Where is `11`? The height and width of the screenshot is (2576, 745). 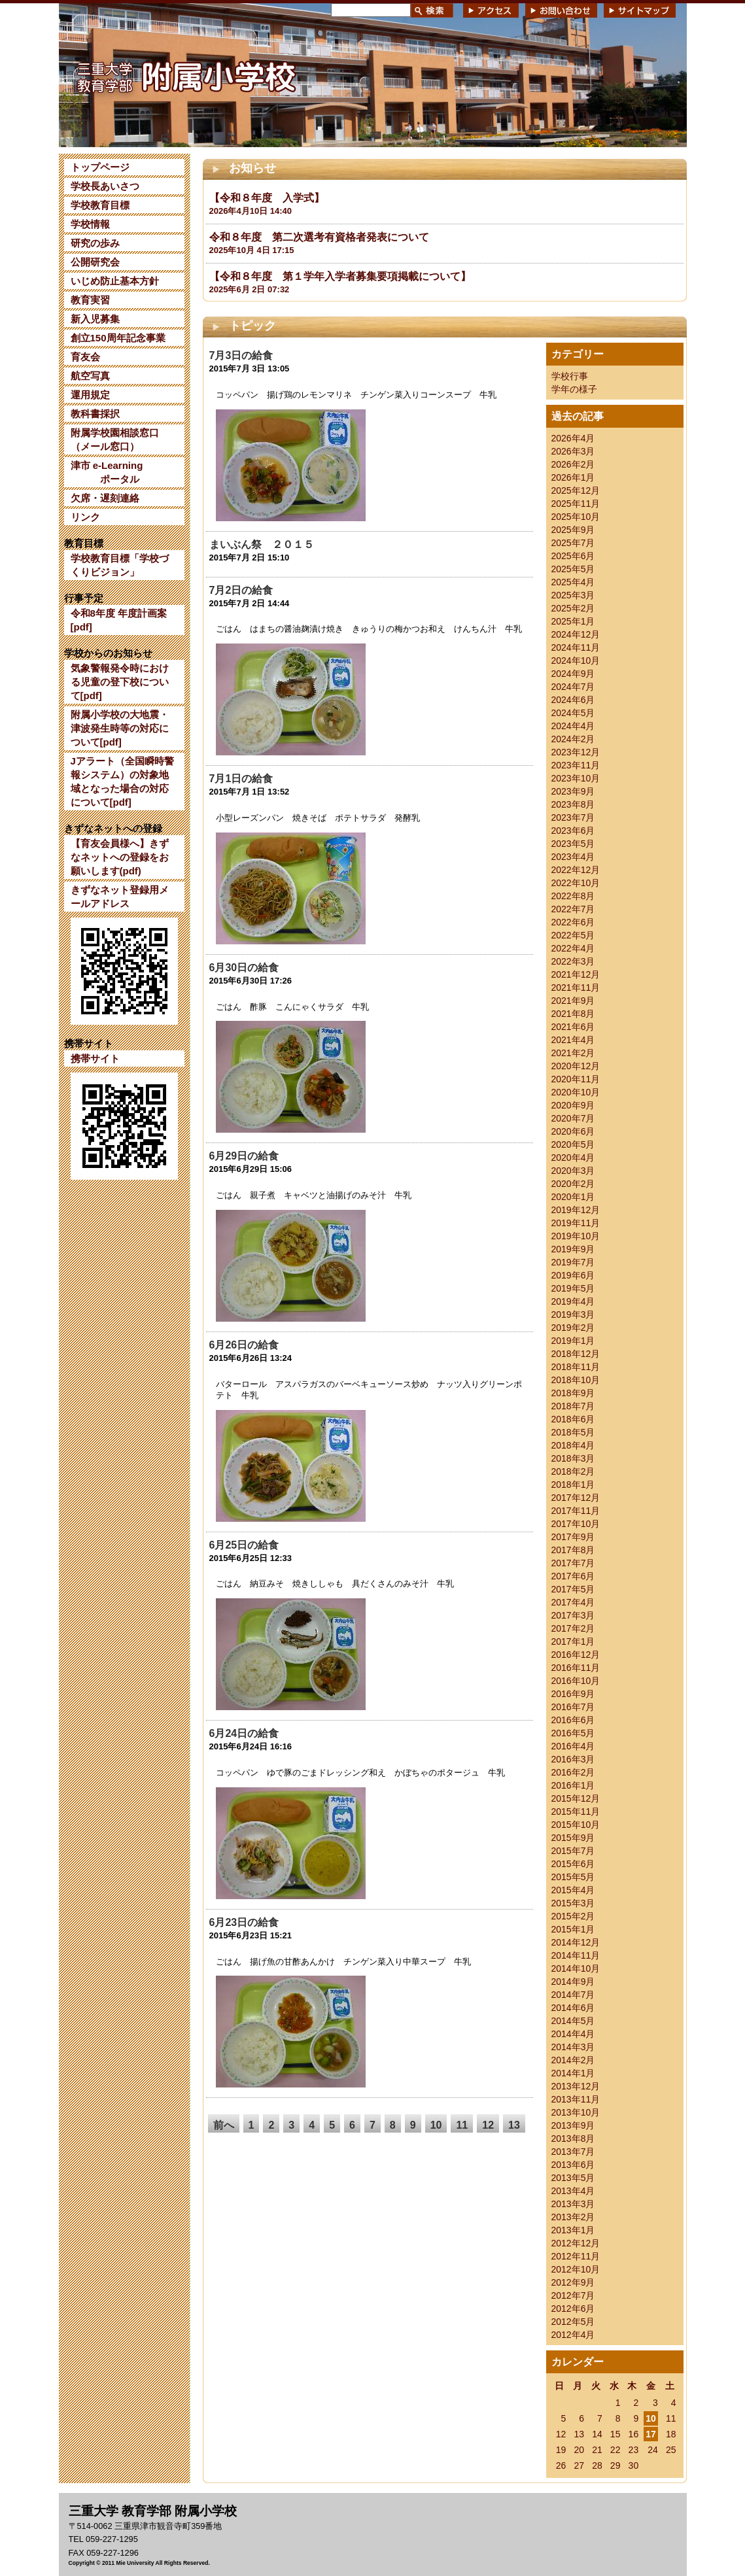 11 is located at coordinates (462, 2125).